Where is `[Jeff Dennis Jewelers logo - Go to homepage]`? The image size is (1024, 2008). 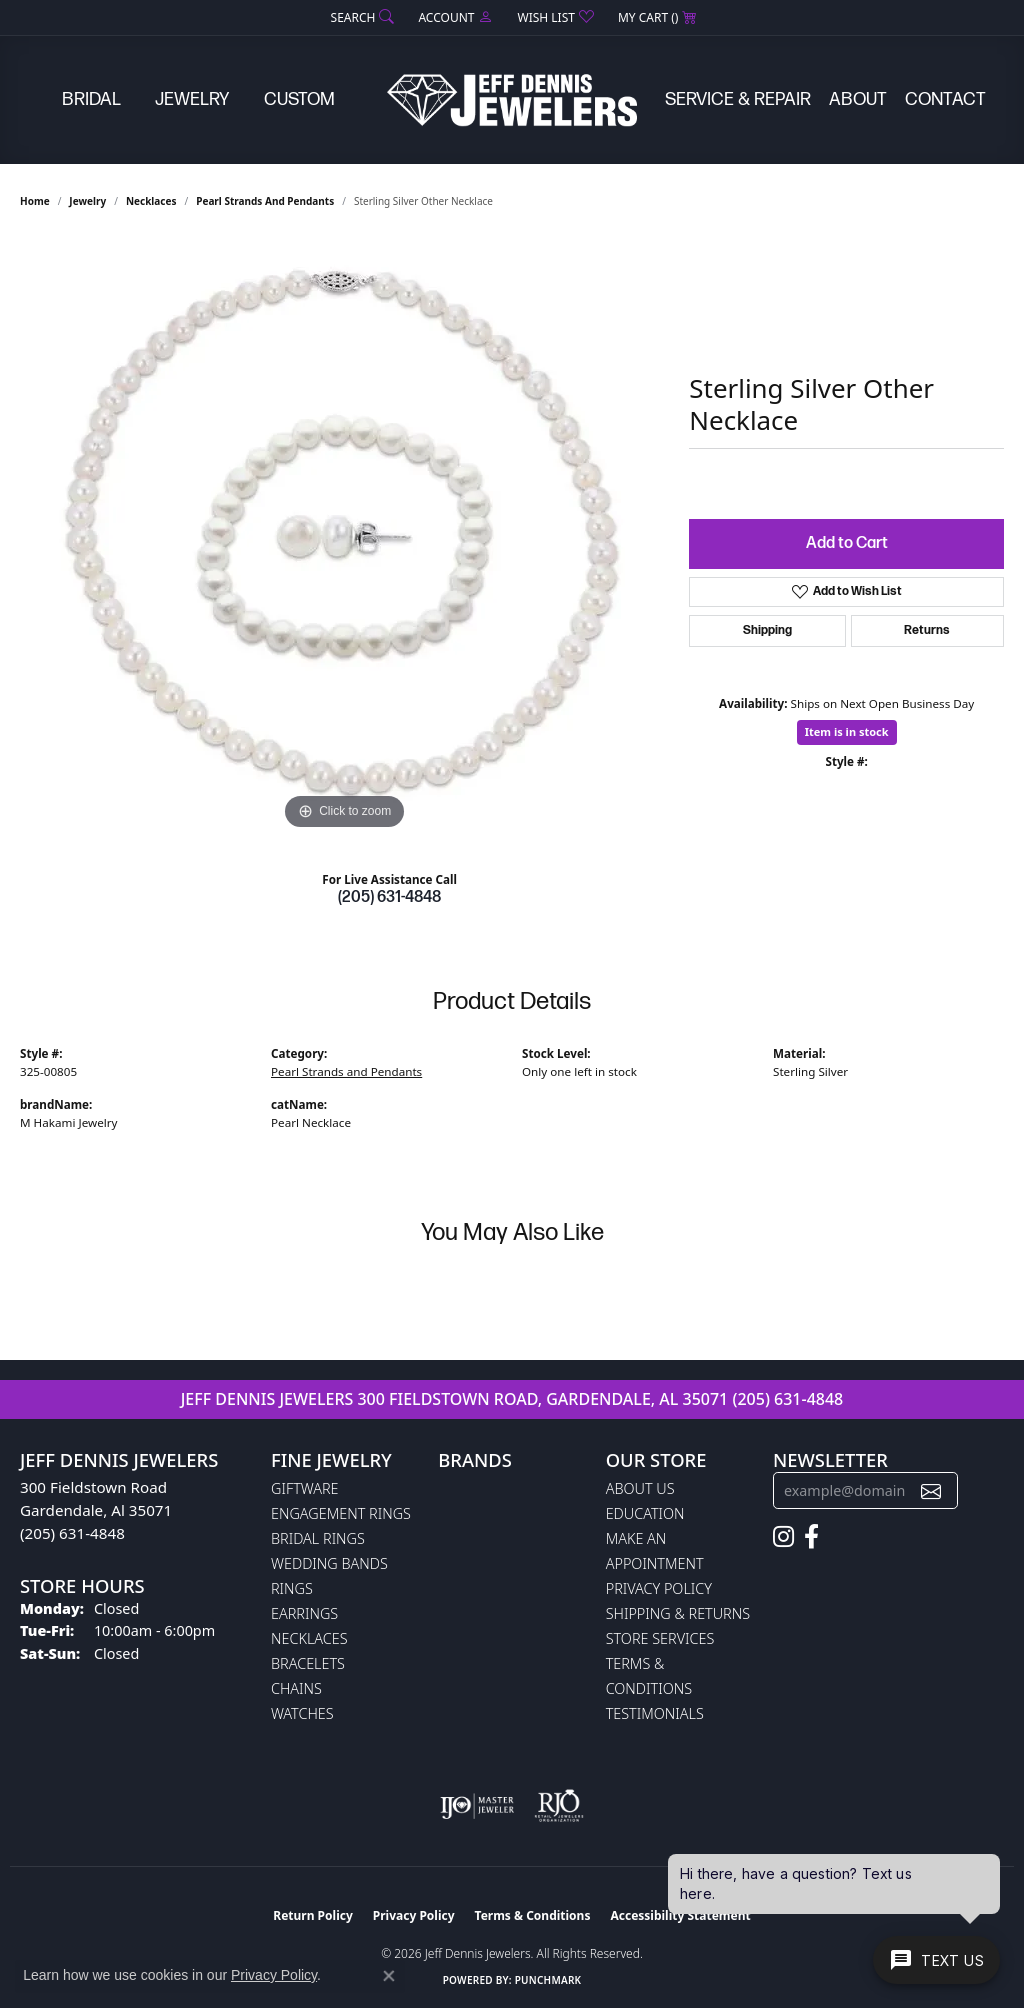 [Jeff Dennis Jewelers logo - Go to homepage] is located at coordinates (512, 100).